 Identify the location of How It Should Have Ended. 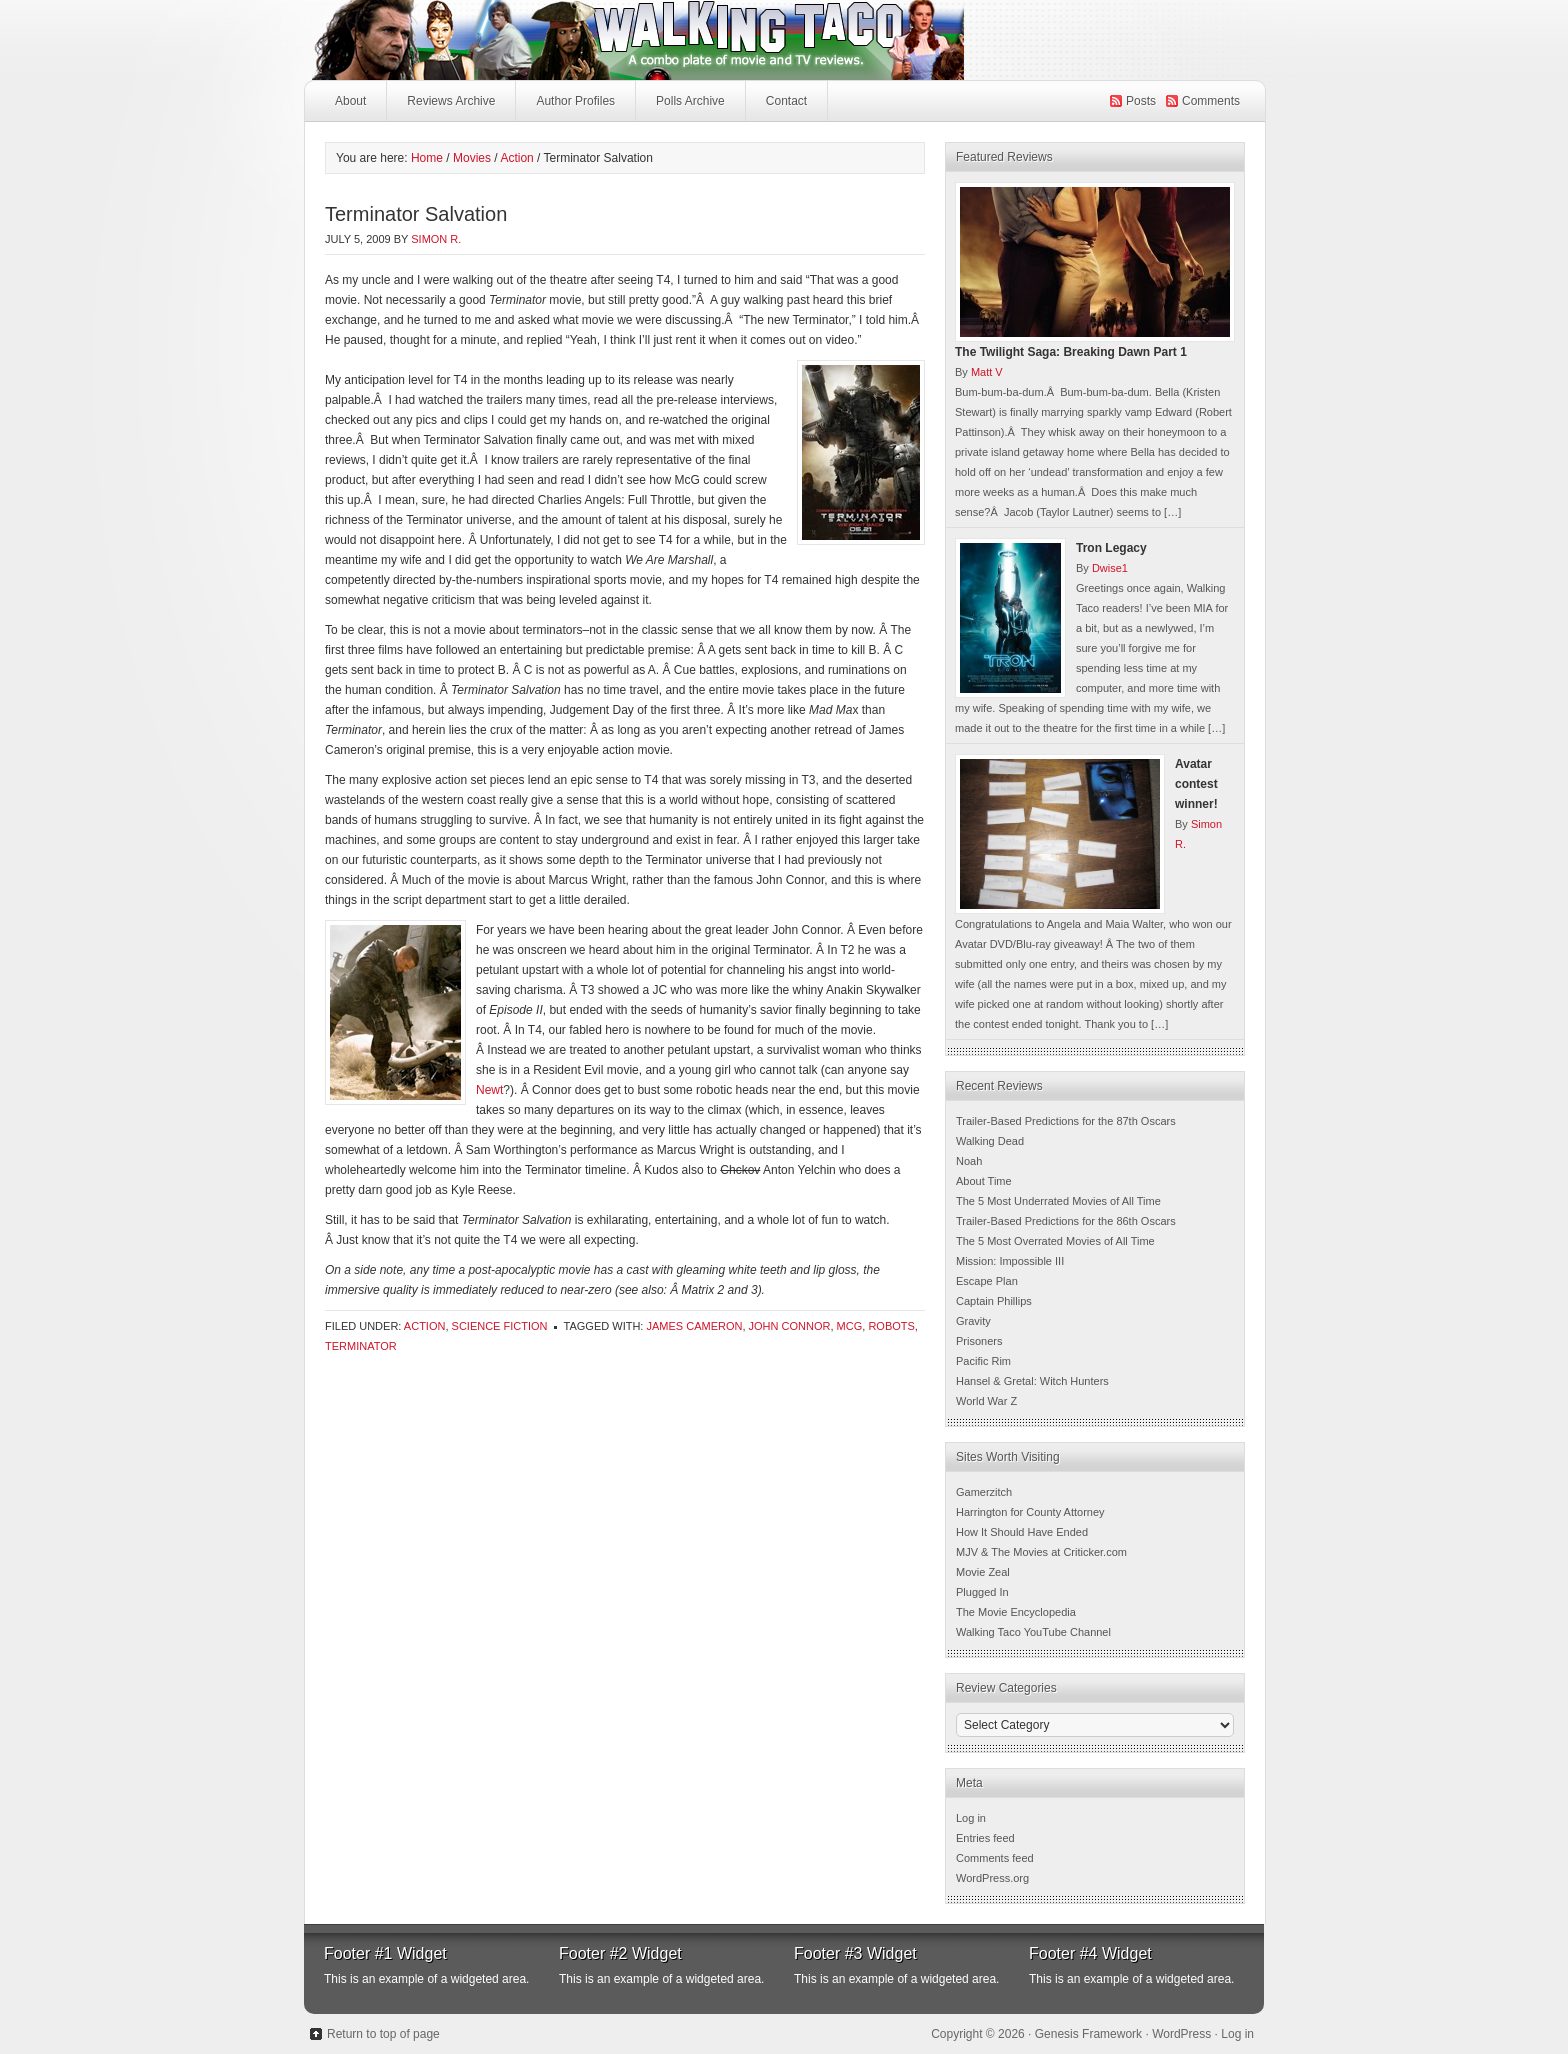
(1022, 1532).